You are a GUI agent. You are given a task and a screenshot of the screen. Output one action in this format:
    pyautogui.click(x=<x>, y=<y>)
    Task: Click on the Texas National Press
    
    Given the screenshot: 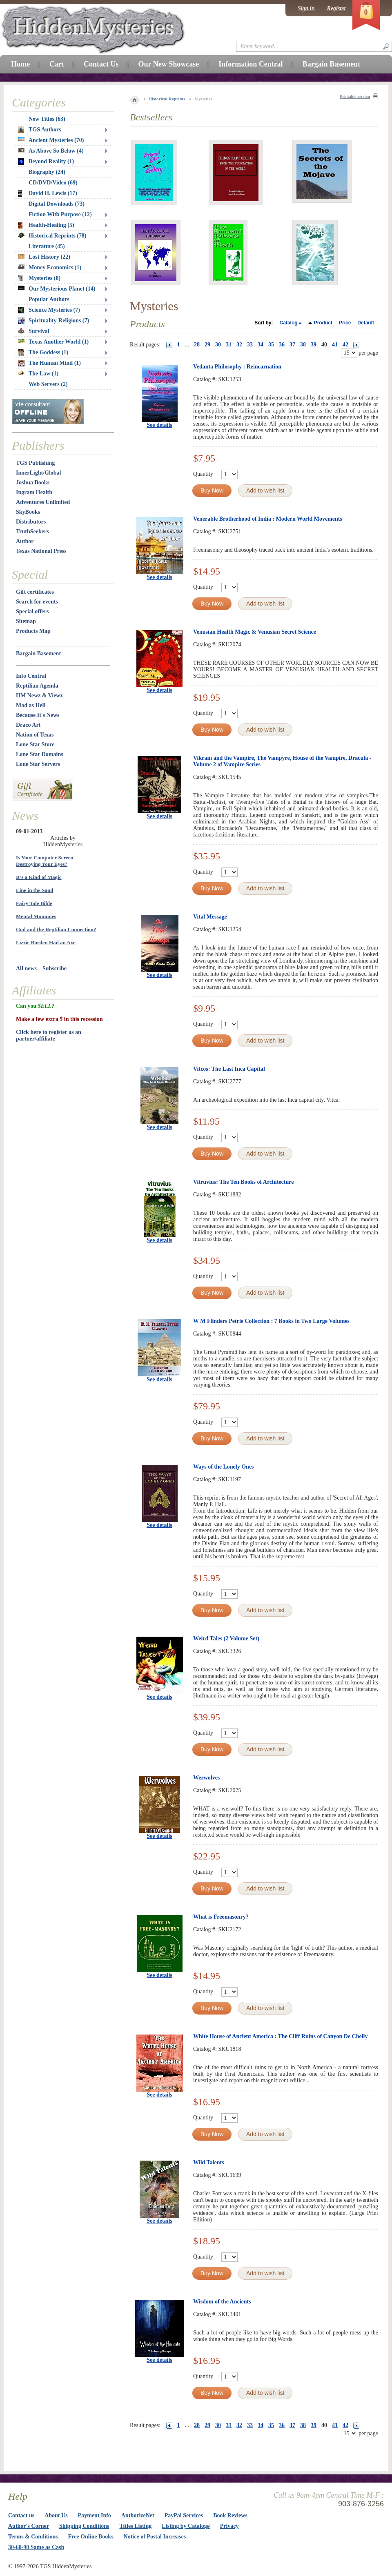 What is the action you would take?
    pyautogui.click(x=41, y=551)
    